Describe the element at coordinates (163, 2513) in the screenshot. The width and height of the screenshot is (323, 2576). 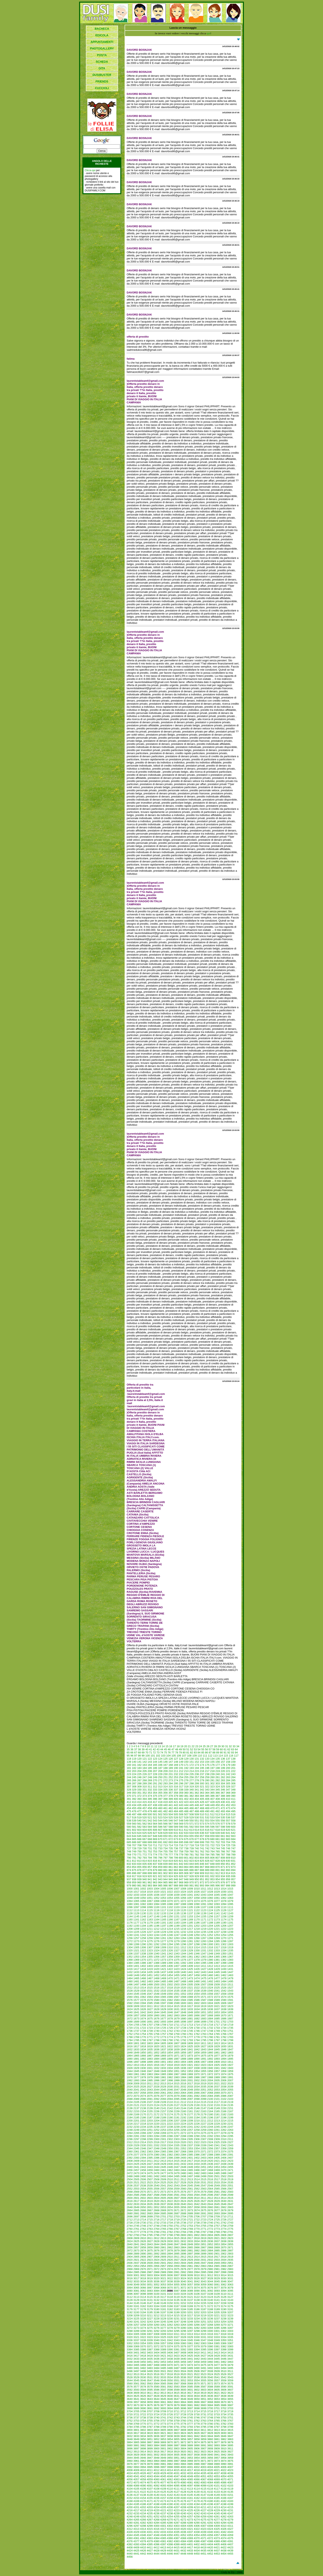
I see `4237` at that location.